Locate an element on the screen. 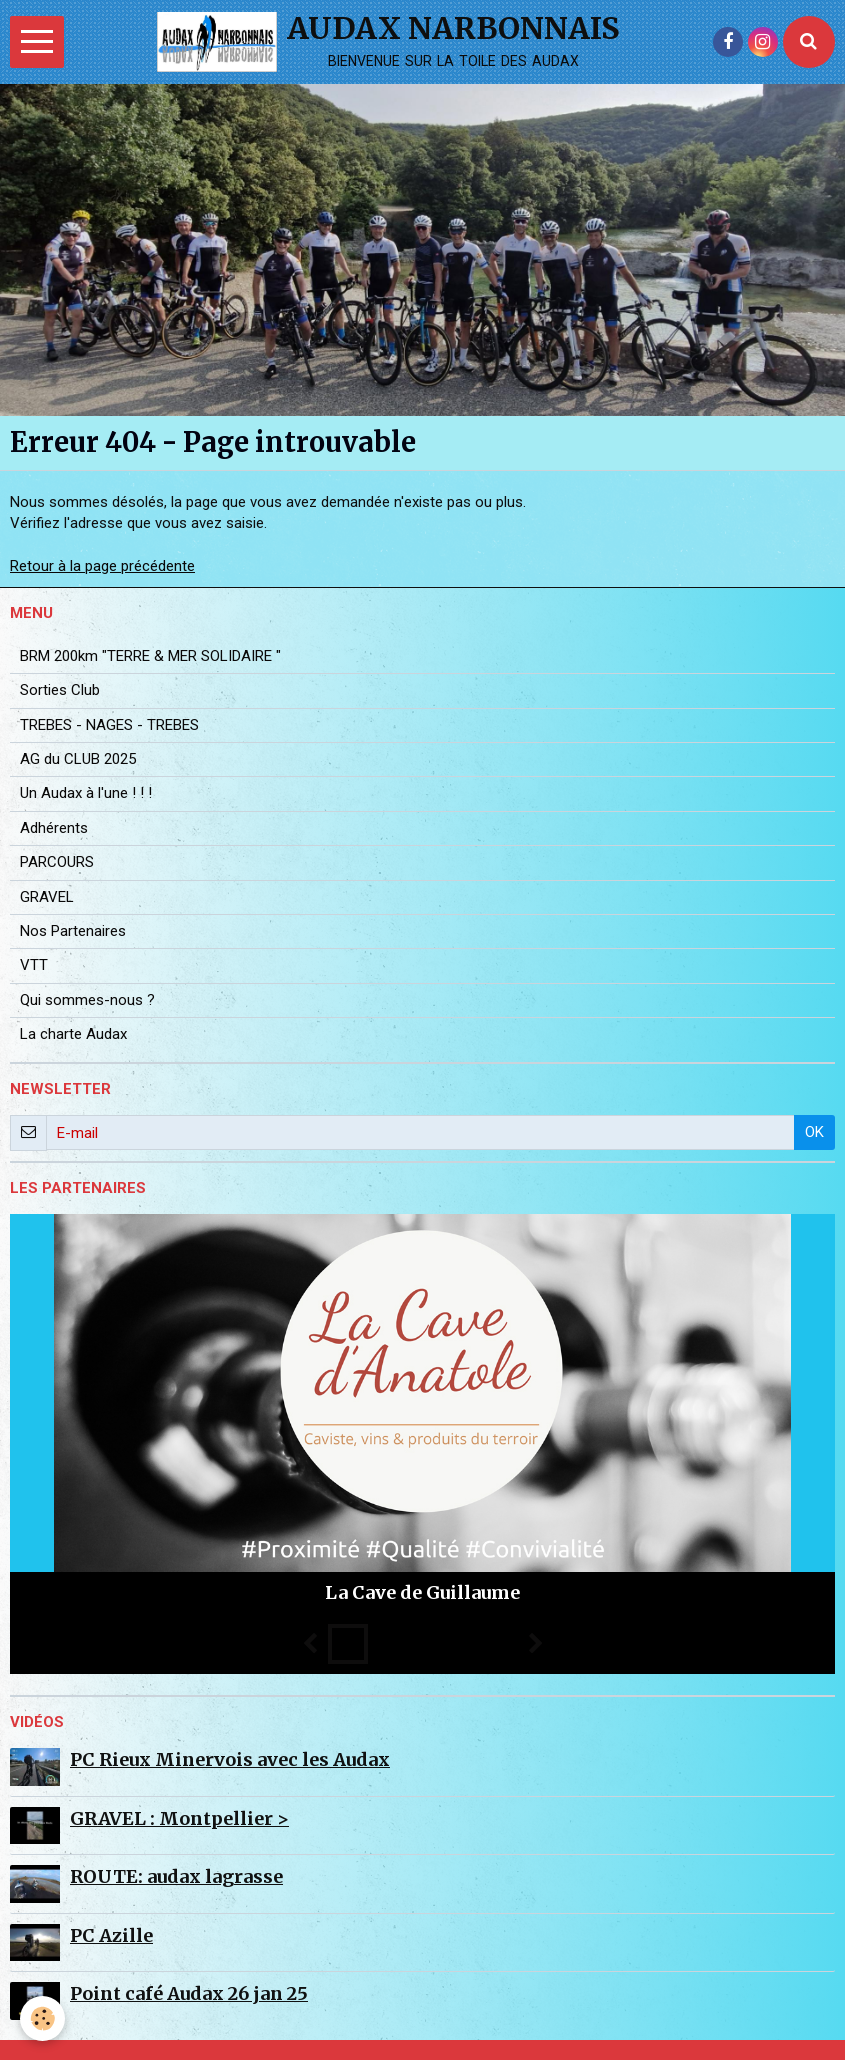 This screenshot has height=2060, width=845. Retour à la page précédente is located at coordinates (102, 566).